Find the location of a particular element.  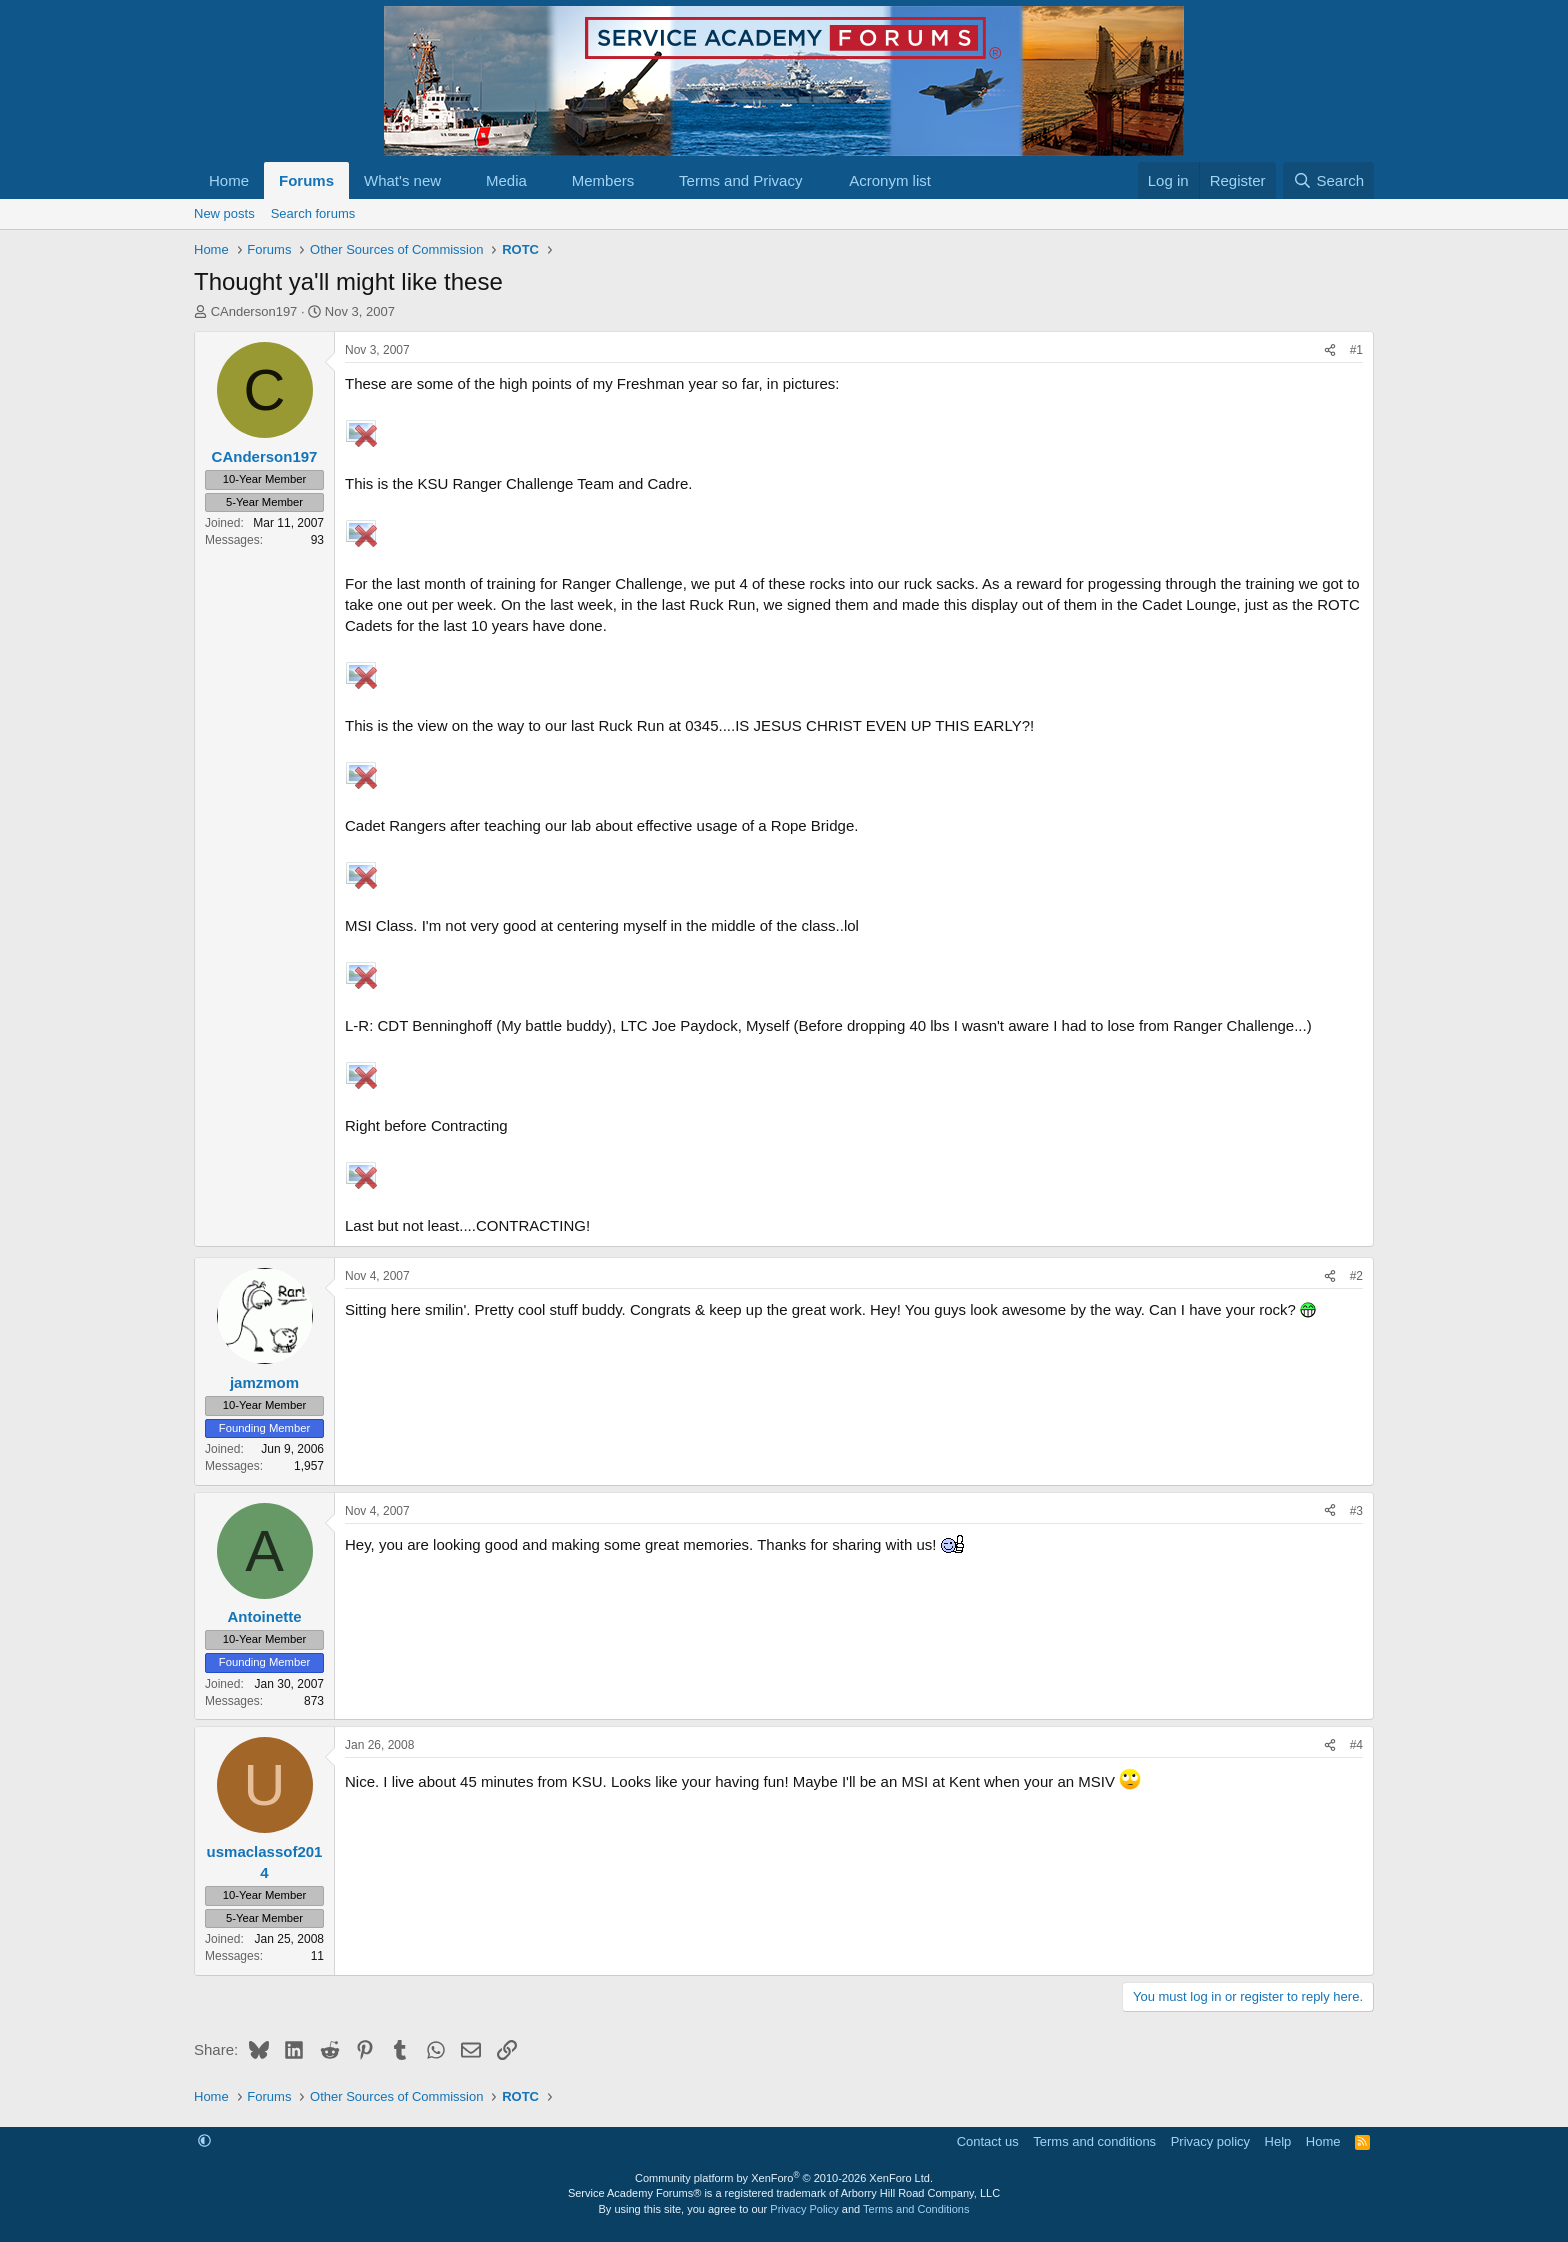

[Search] is located at coordinates (1328, 180).